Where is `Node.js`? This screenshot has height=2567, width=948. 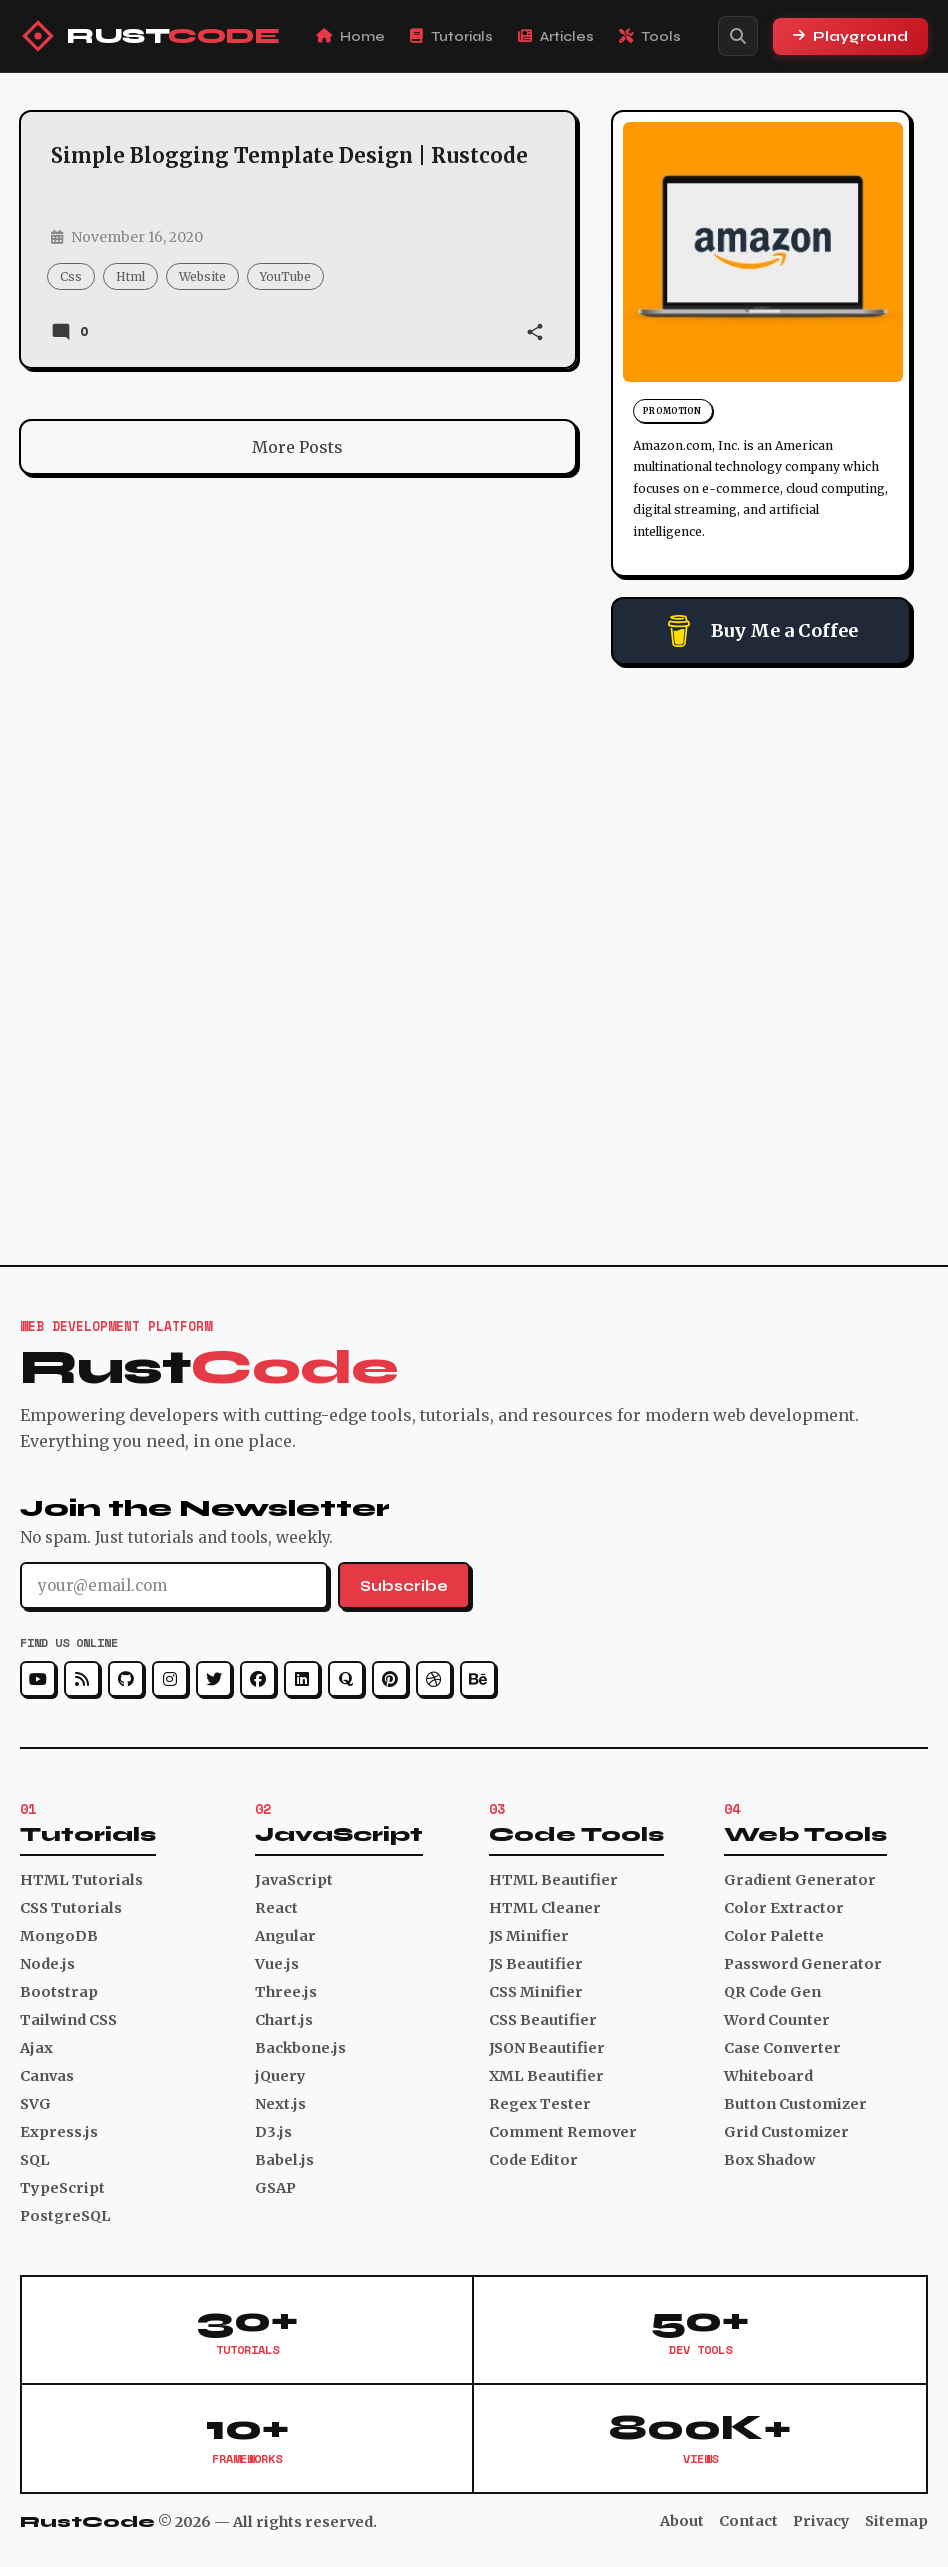 Node.js is located at coordinates (47, 1964).